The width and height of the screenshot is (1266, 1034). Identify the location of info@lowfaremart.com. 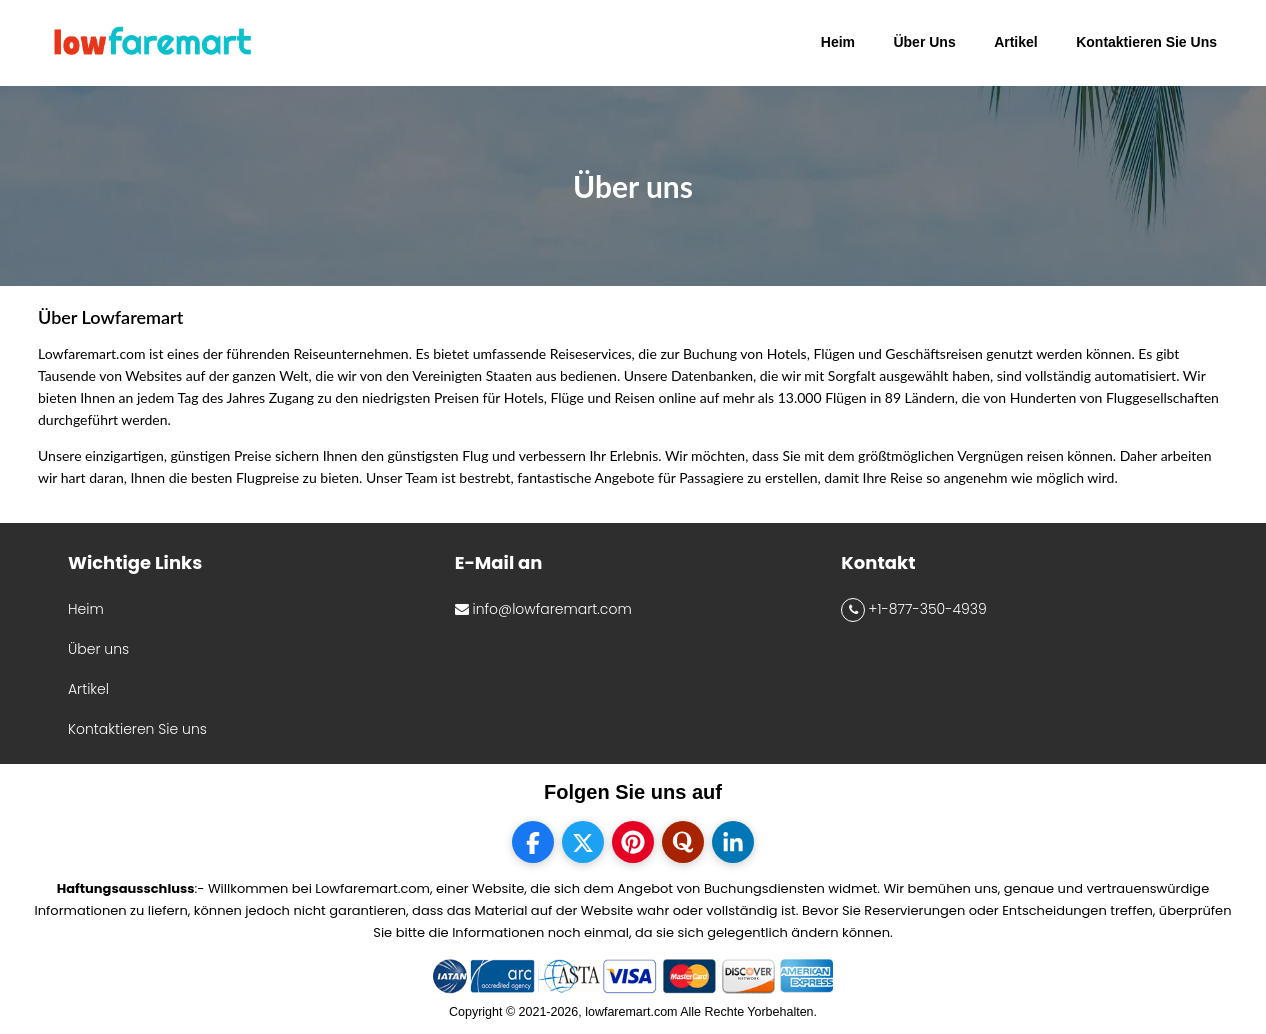
(543, 609).